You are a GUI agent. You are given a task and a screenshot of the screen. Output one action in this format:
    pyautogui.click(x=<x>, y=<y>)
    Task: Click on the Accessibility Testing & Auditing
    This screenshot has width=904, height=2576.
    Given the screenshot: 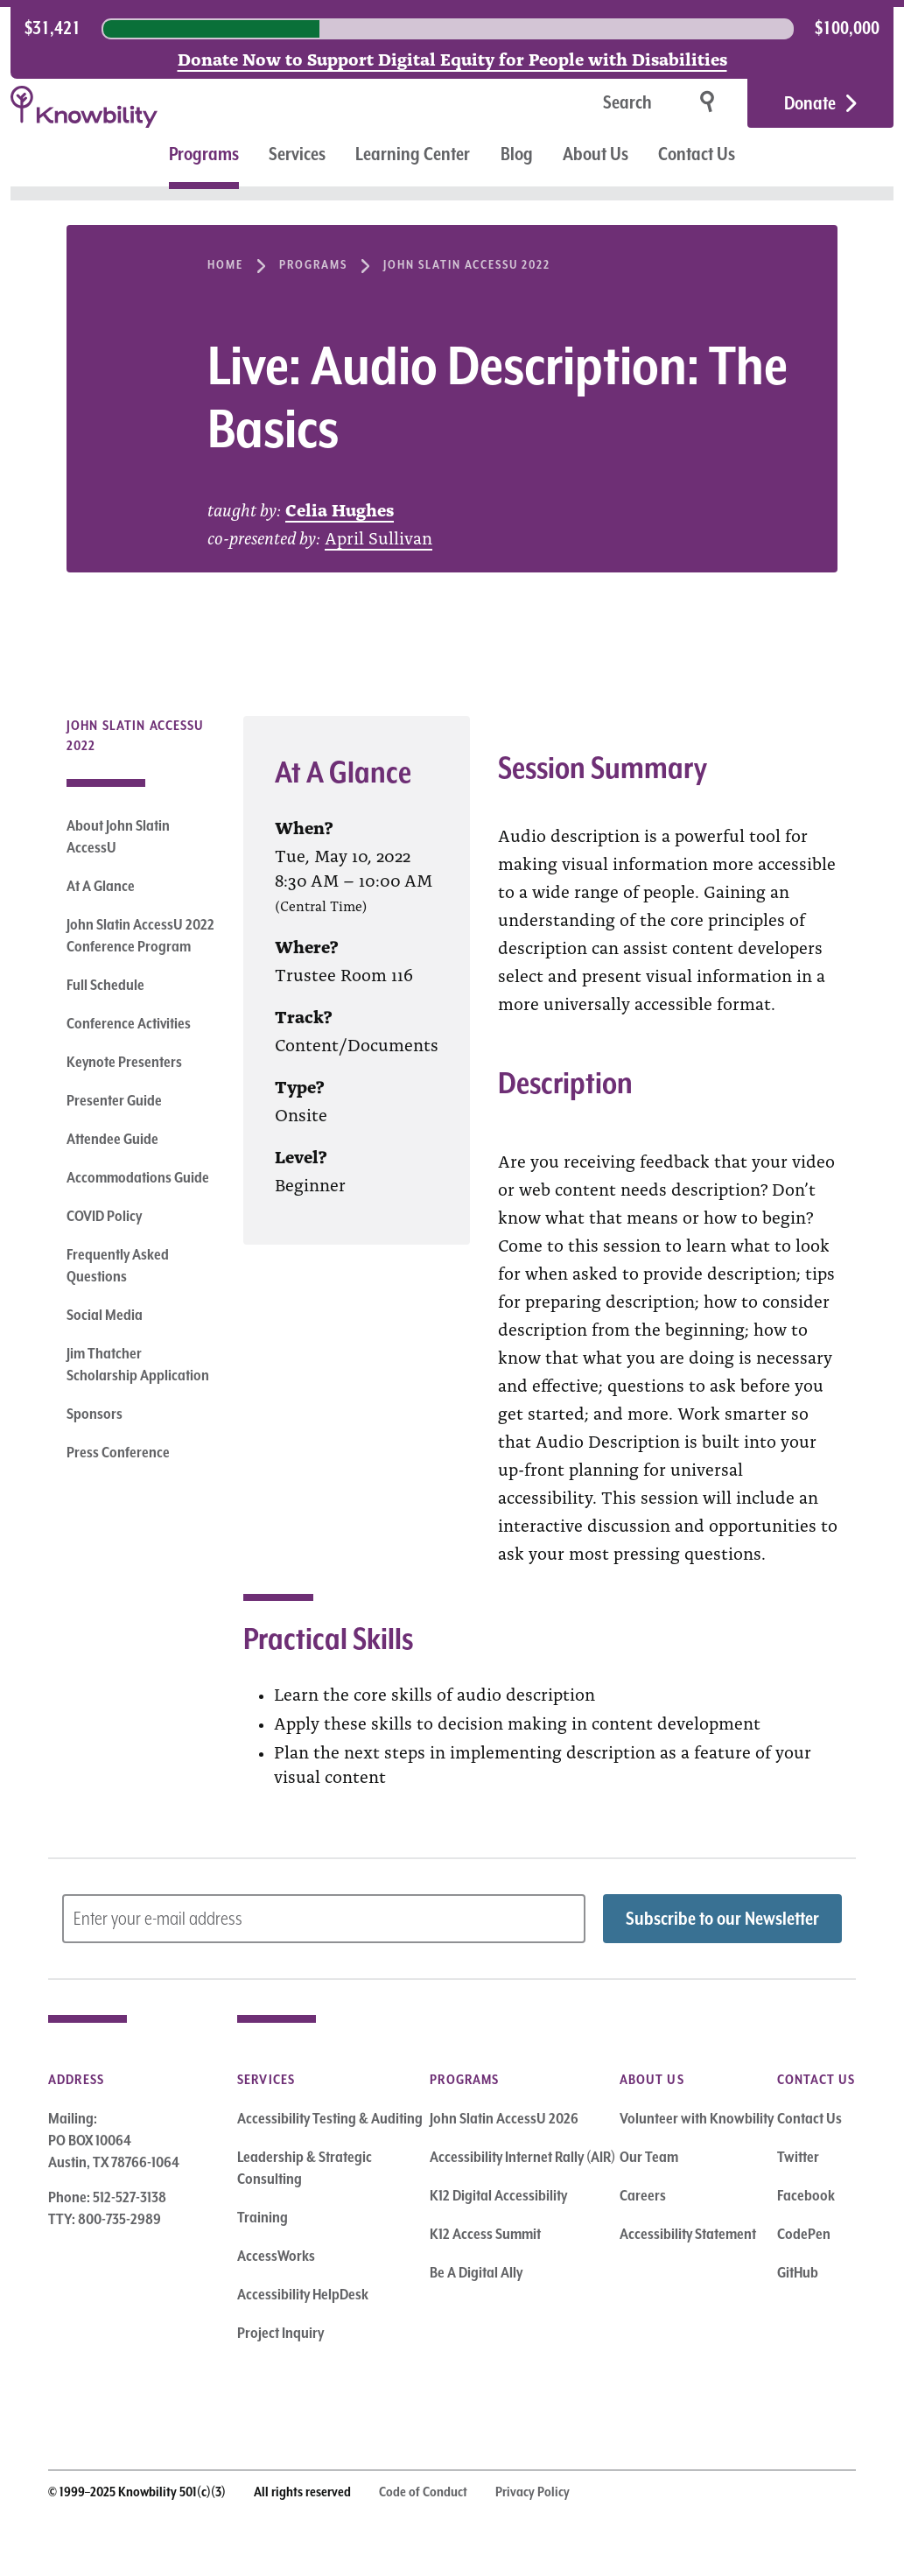 What is the action you would take?
    pyautogui.click(x=330, y=2118)
    